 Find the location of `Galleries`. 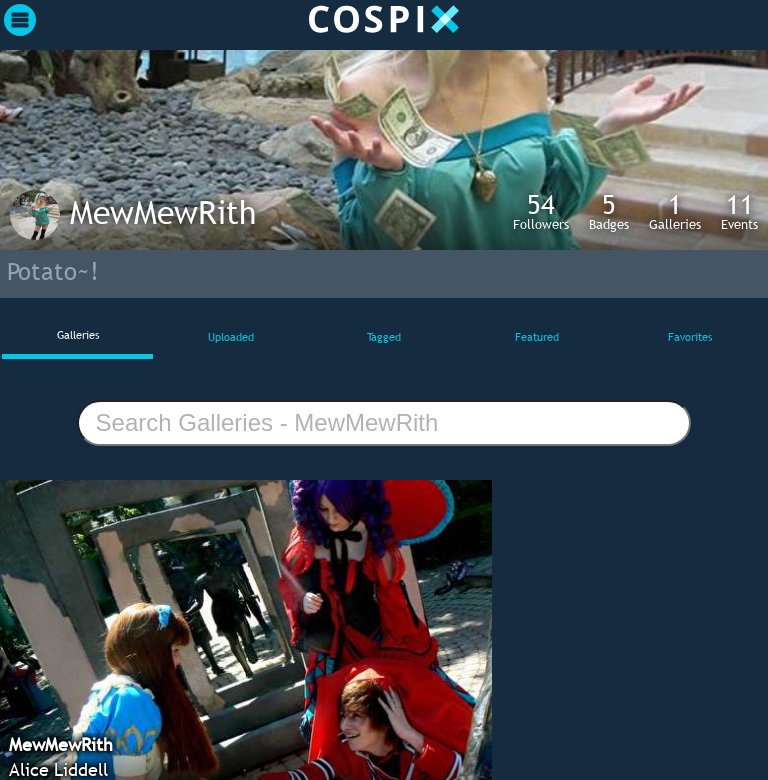

Galleries is located at coordinates (675, 211).